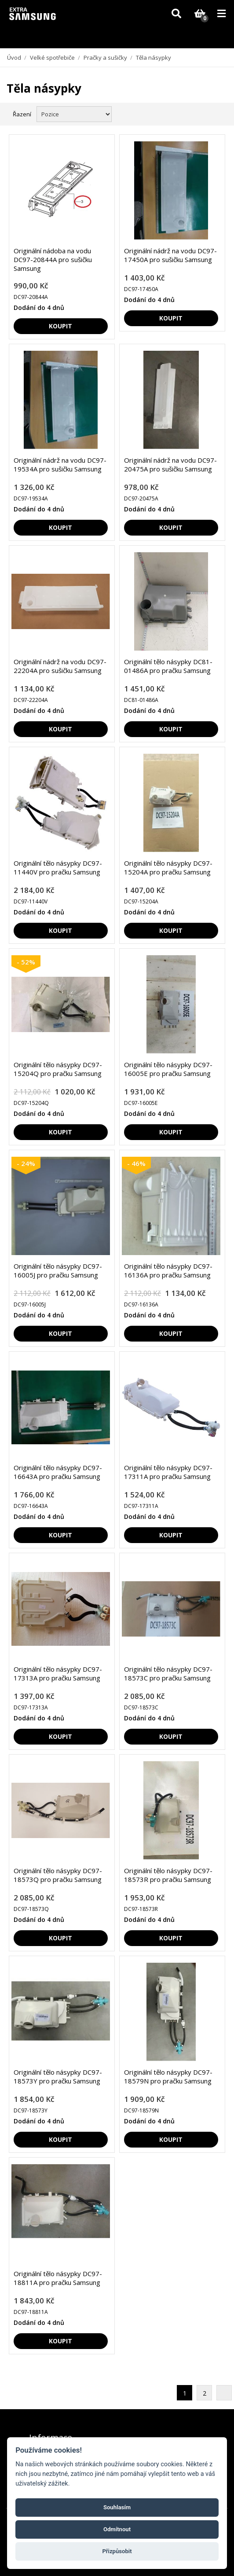  Describe the element at coordinates (170, 464) in the screenshot. I see `Originální nádrž na vodu DC97-20475A pro sušičku Samsung` at that location.